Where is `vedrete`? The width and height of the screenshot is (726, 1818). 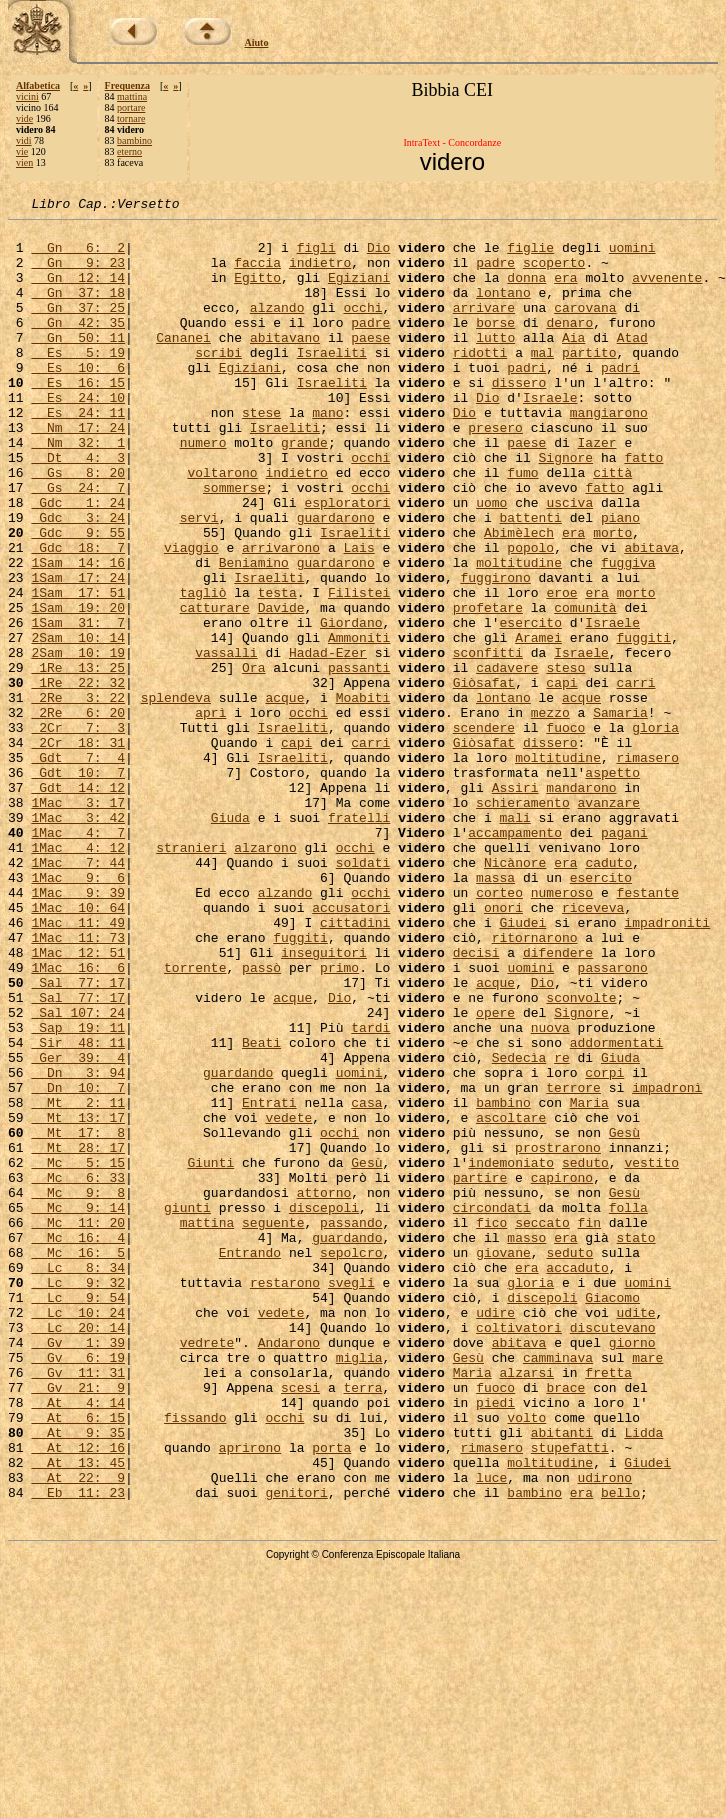 vedrete is located at coordinates (207, 1570).